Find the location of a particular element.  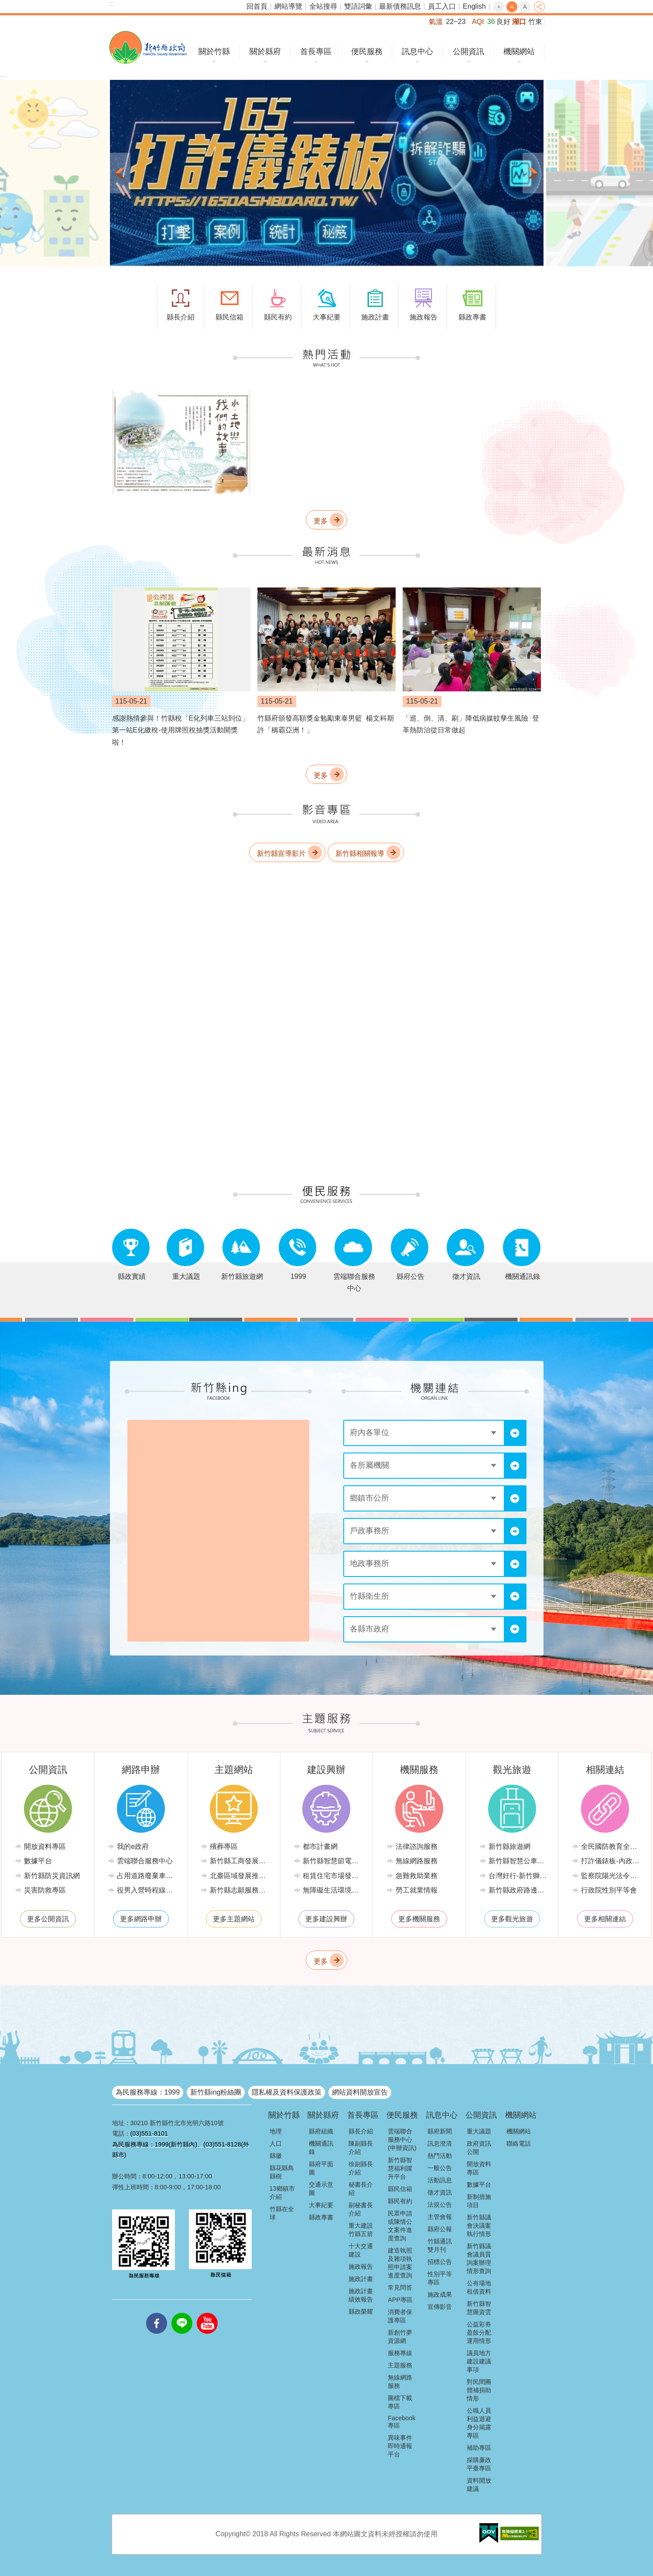

政府資訊公開 is located at coordinates (479, 2147).